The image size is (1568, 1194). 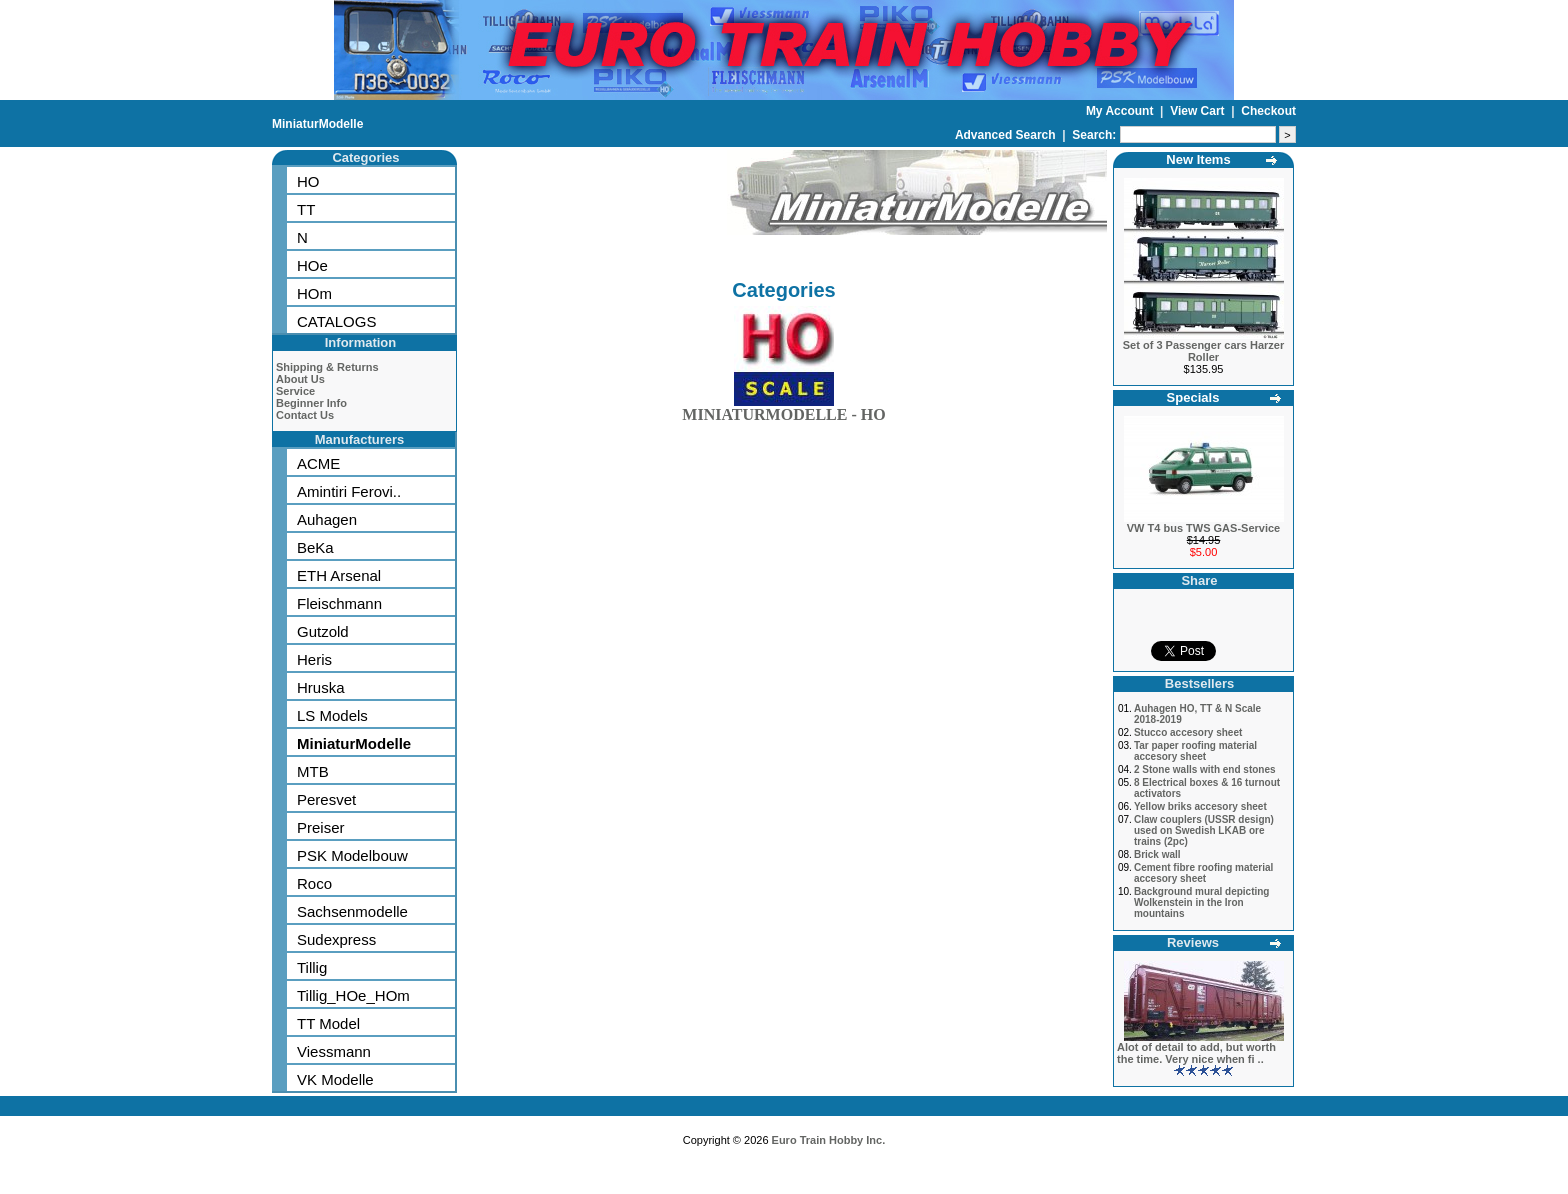 What do you see at coordinates (321, 827) in the screenshot?
I see `Preiser` at bounding box center [321, 827].